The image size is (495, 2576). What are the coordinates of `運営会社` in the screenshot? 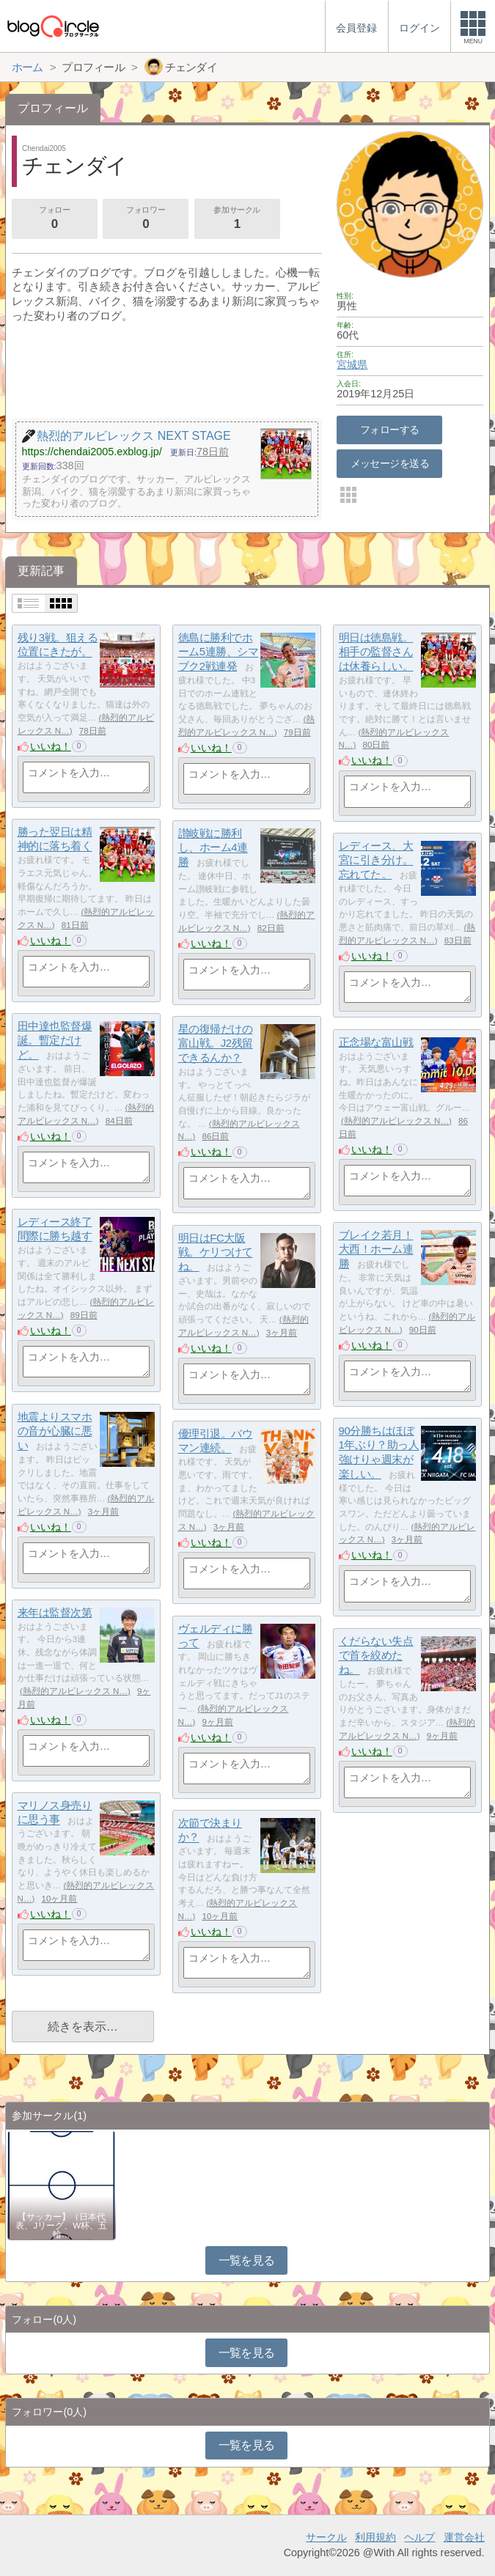 It's located at (464, 2537).